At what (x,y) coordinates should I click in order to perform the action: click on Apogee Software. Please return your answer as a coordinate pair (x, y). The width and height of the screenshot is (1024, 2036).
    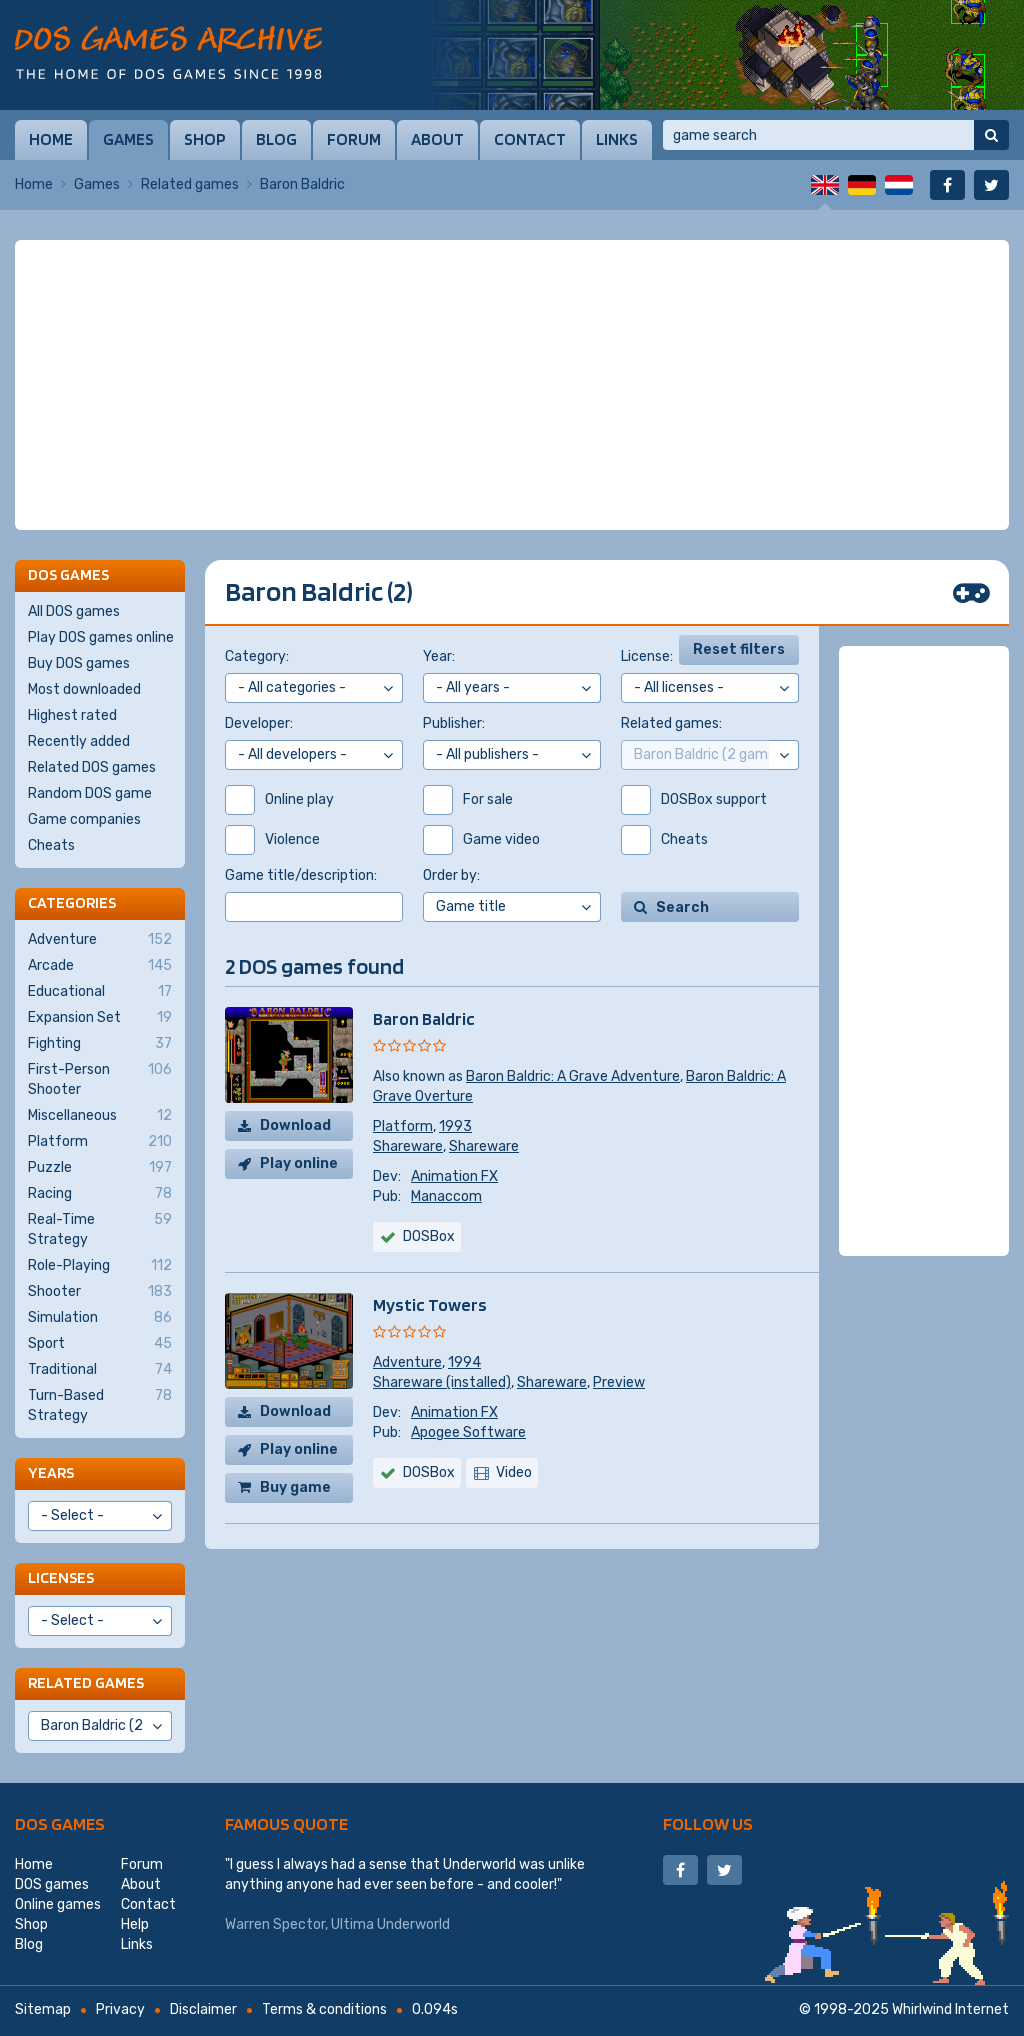
    Looking at the image, I should click on (468, 1432).